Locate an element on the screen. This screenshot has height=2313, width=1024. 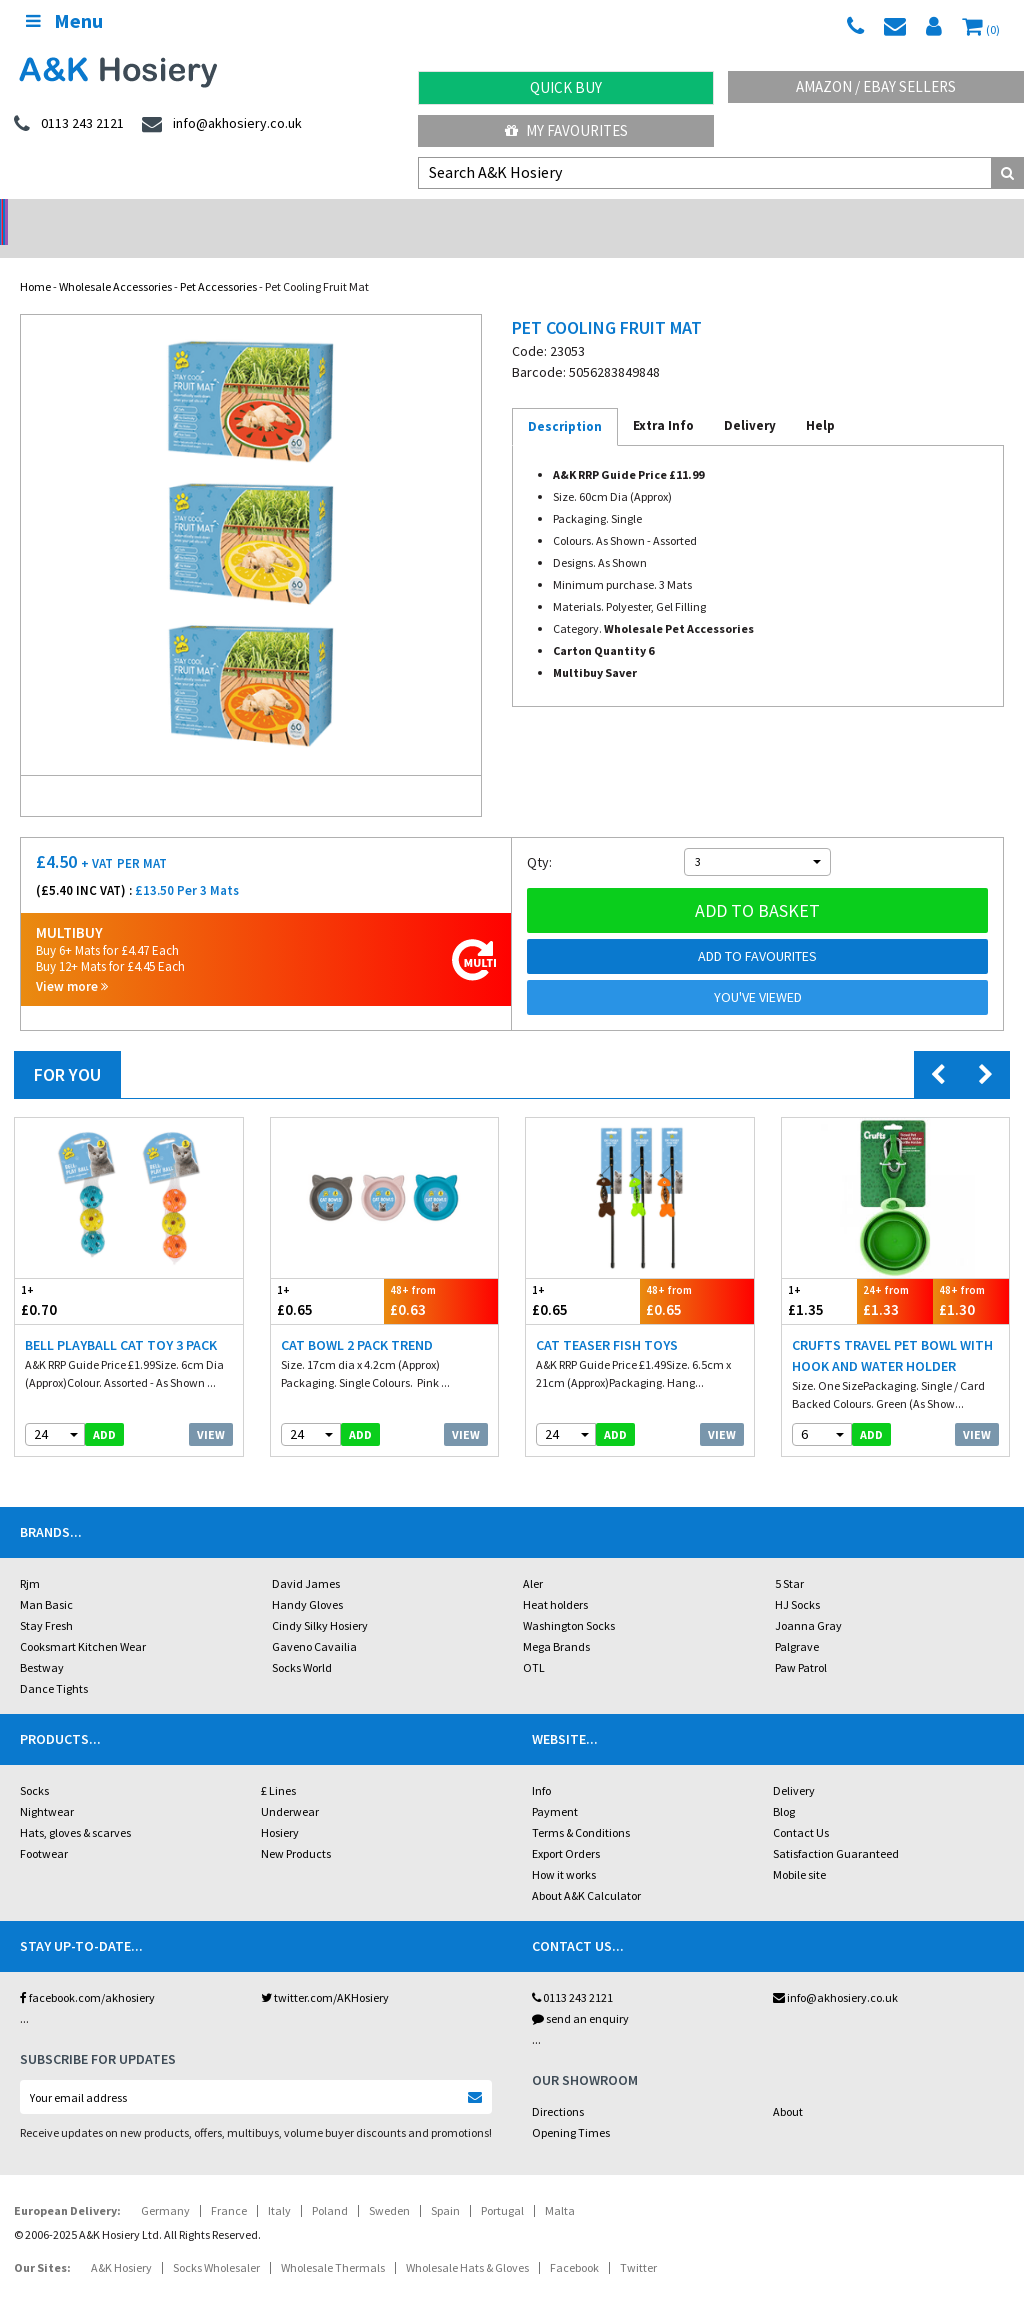
New Products is located at coordinates (296, 1827).